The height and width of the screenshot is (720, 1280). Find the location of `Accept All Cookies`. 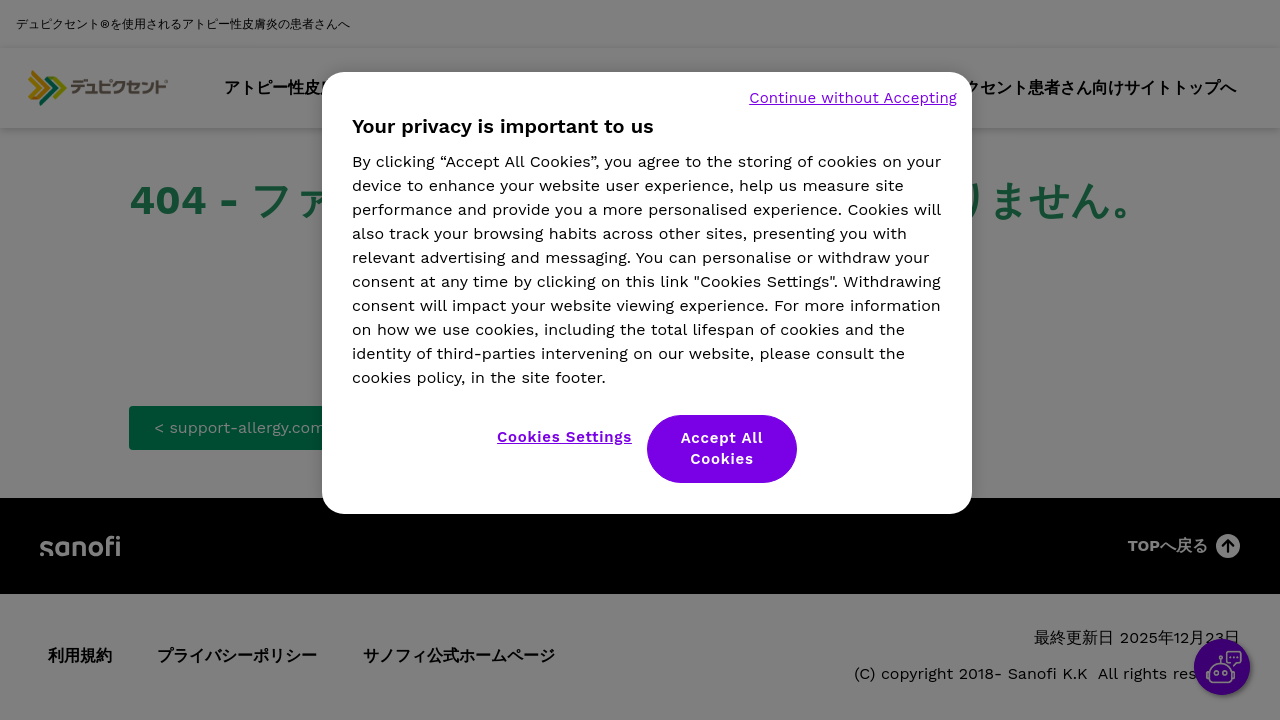

Accept All Cookies is located at coordinates (722, 448).